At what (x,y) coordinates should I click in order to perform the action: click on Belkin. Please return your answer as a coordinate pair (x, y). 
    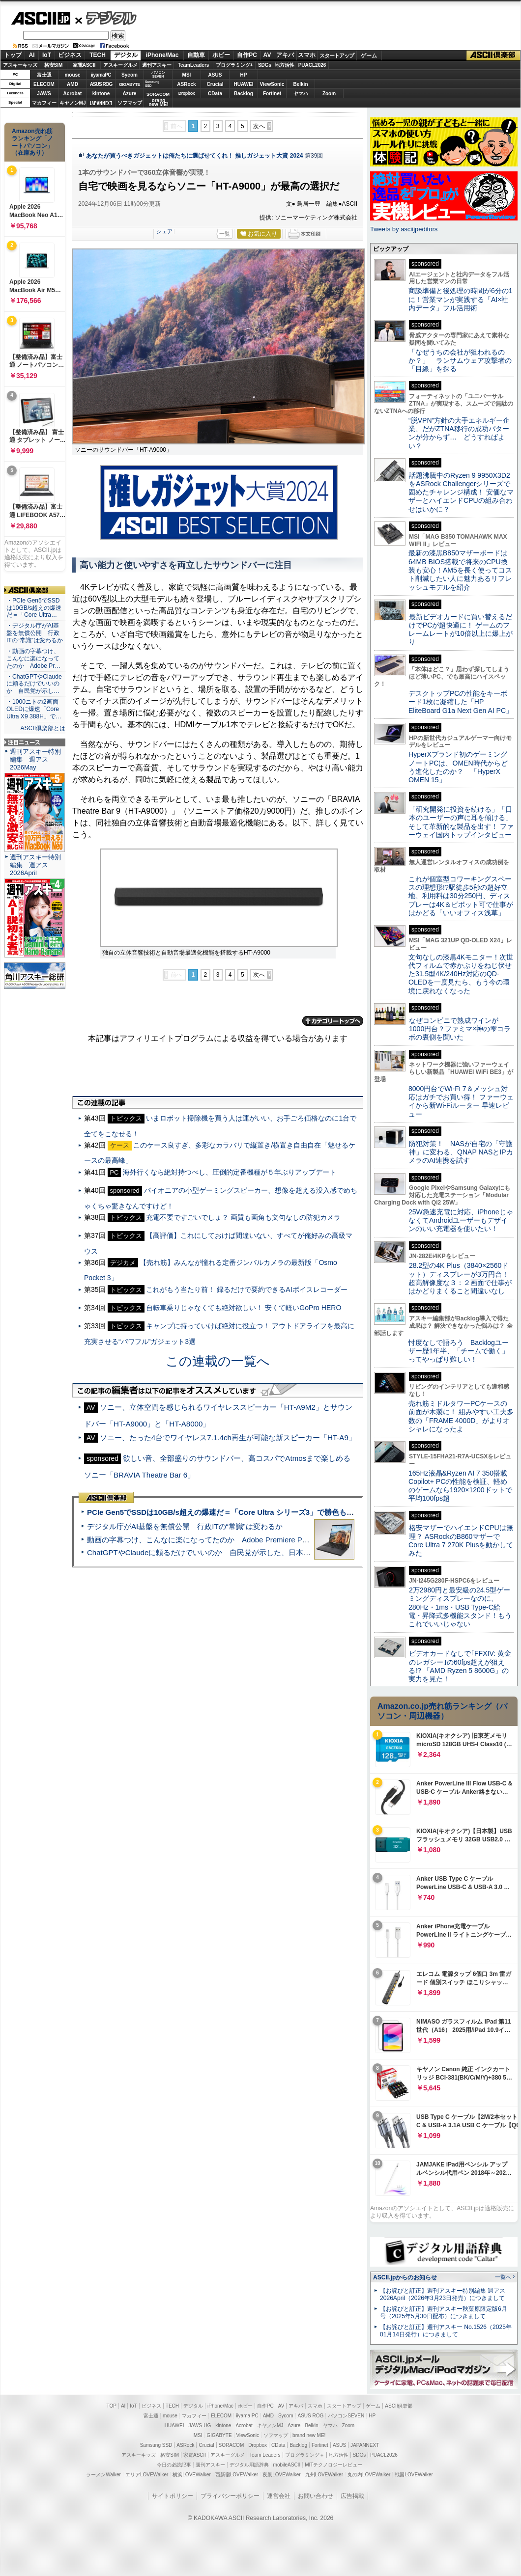
    Looking at the image, I should click on (300, 84).